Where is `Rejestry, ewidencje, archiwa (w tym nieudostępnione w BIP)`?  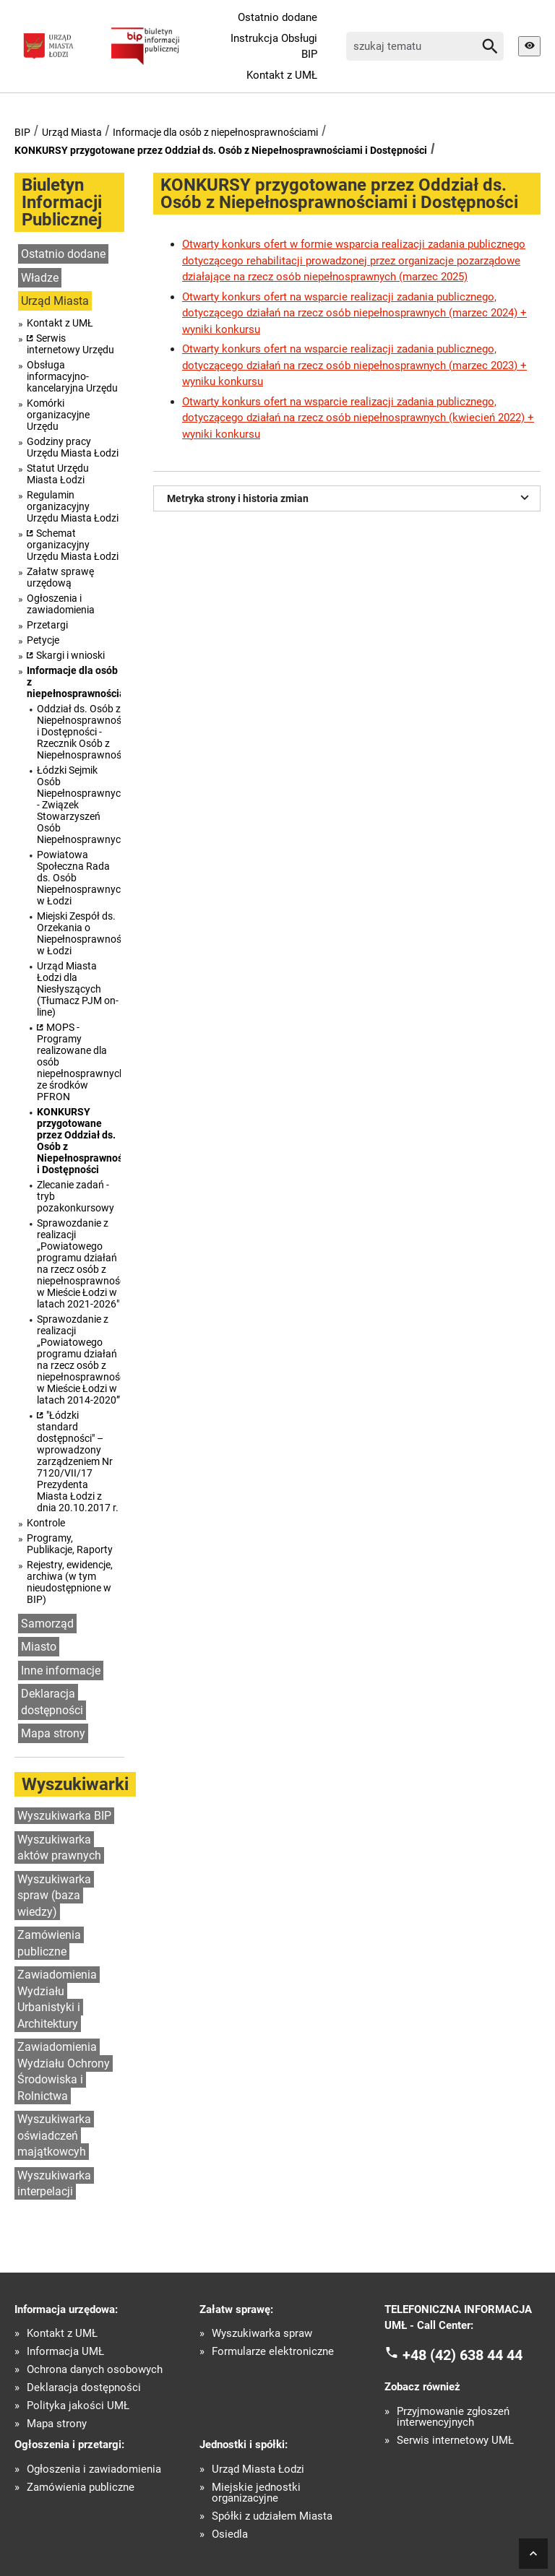 Rejestry, ewidencje, archiwa (w tym nieudostępnione w BIP) is located at coordinates (70, 1582).